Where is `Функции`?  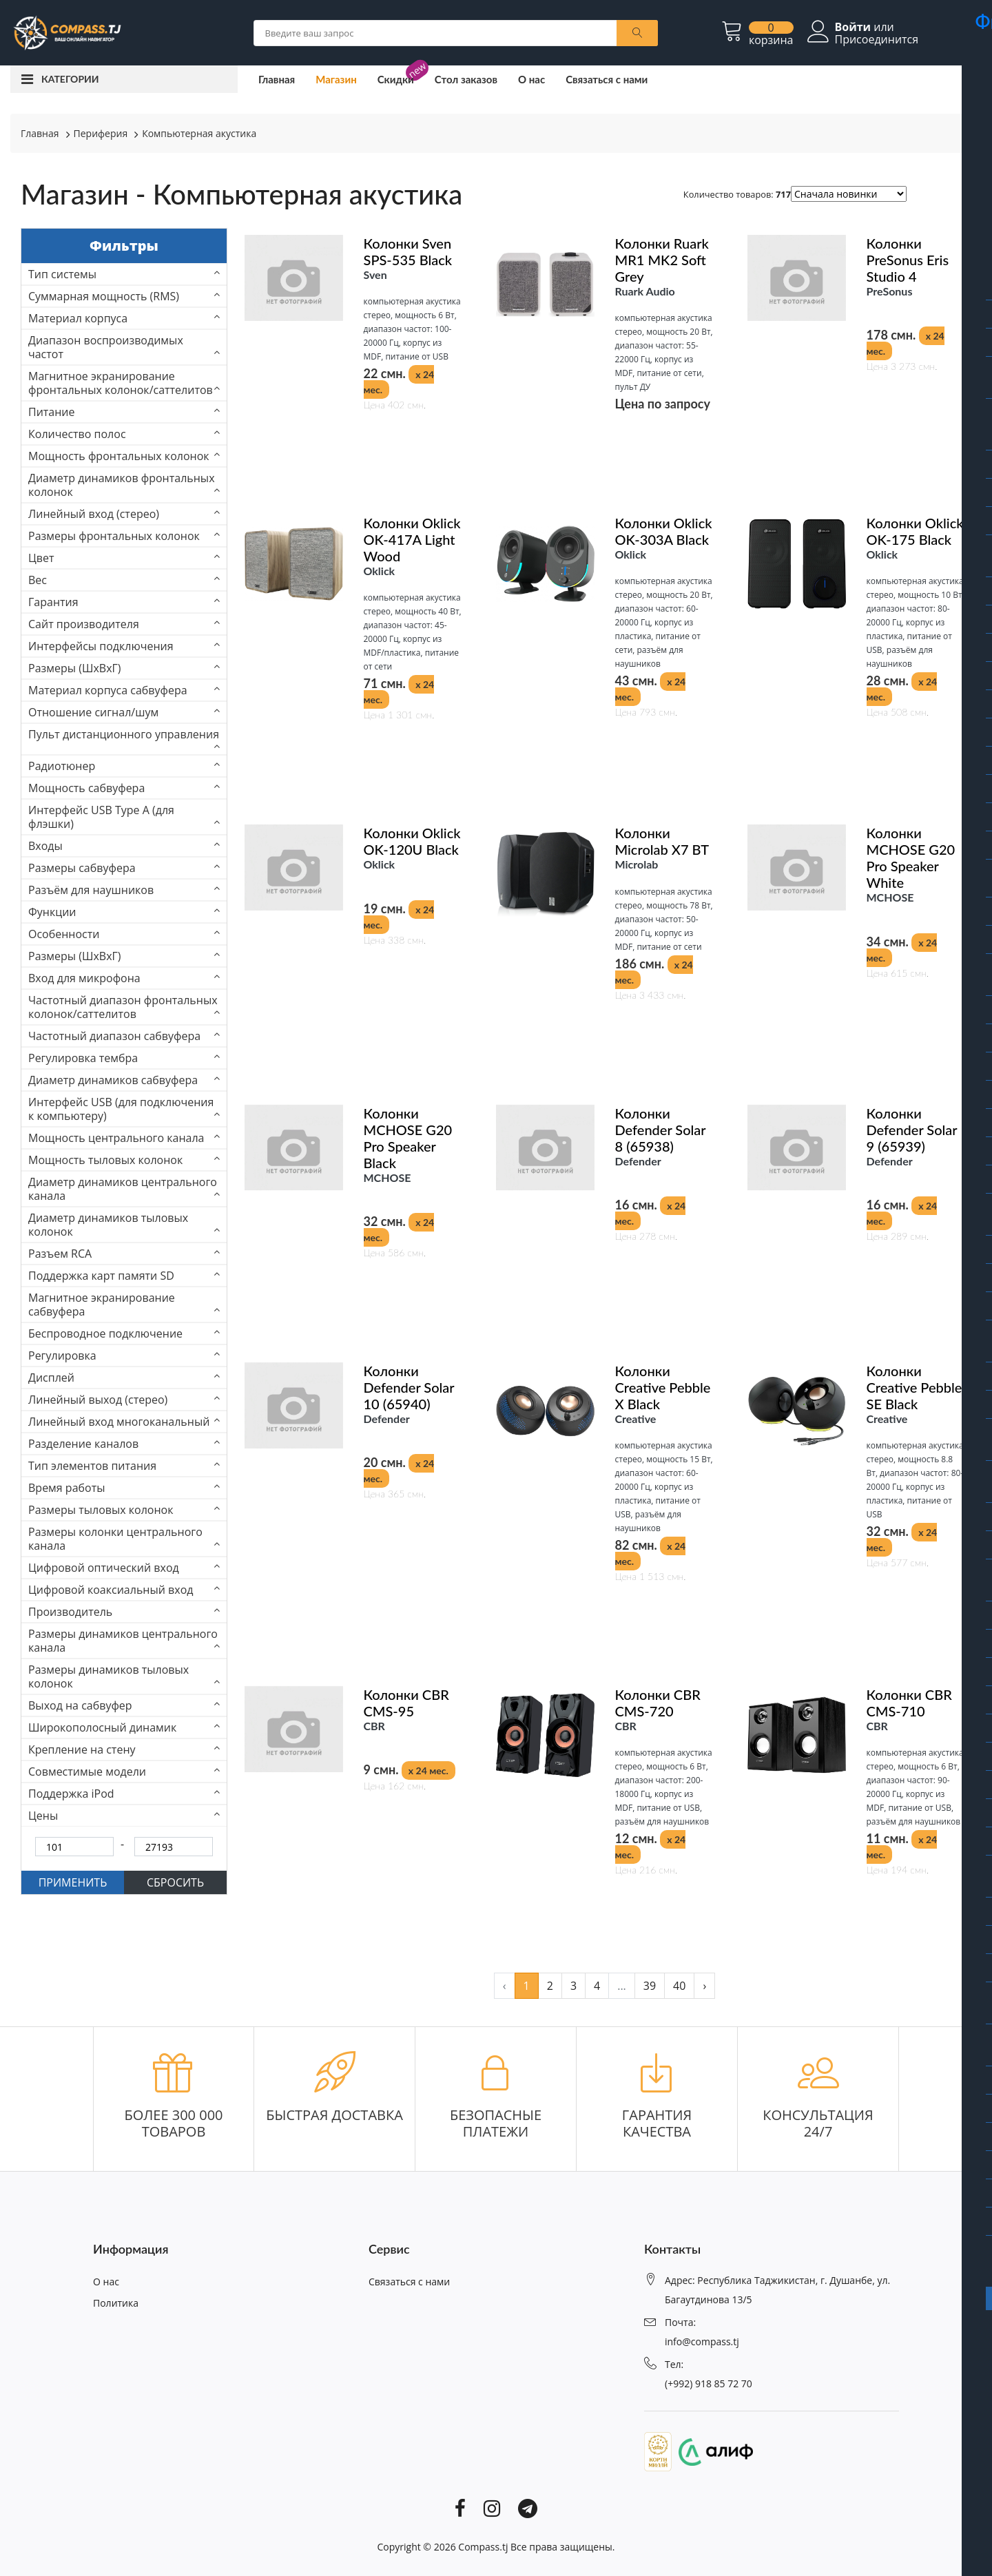 Функции is located at coordinates (52, 912).